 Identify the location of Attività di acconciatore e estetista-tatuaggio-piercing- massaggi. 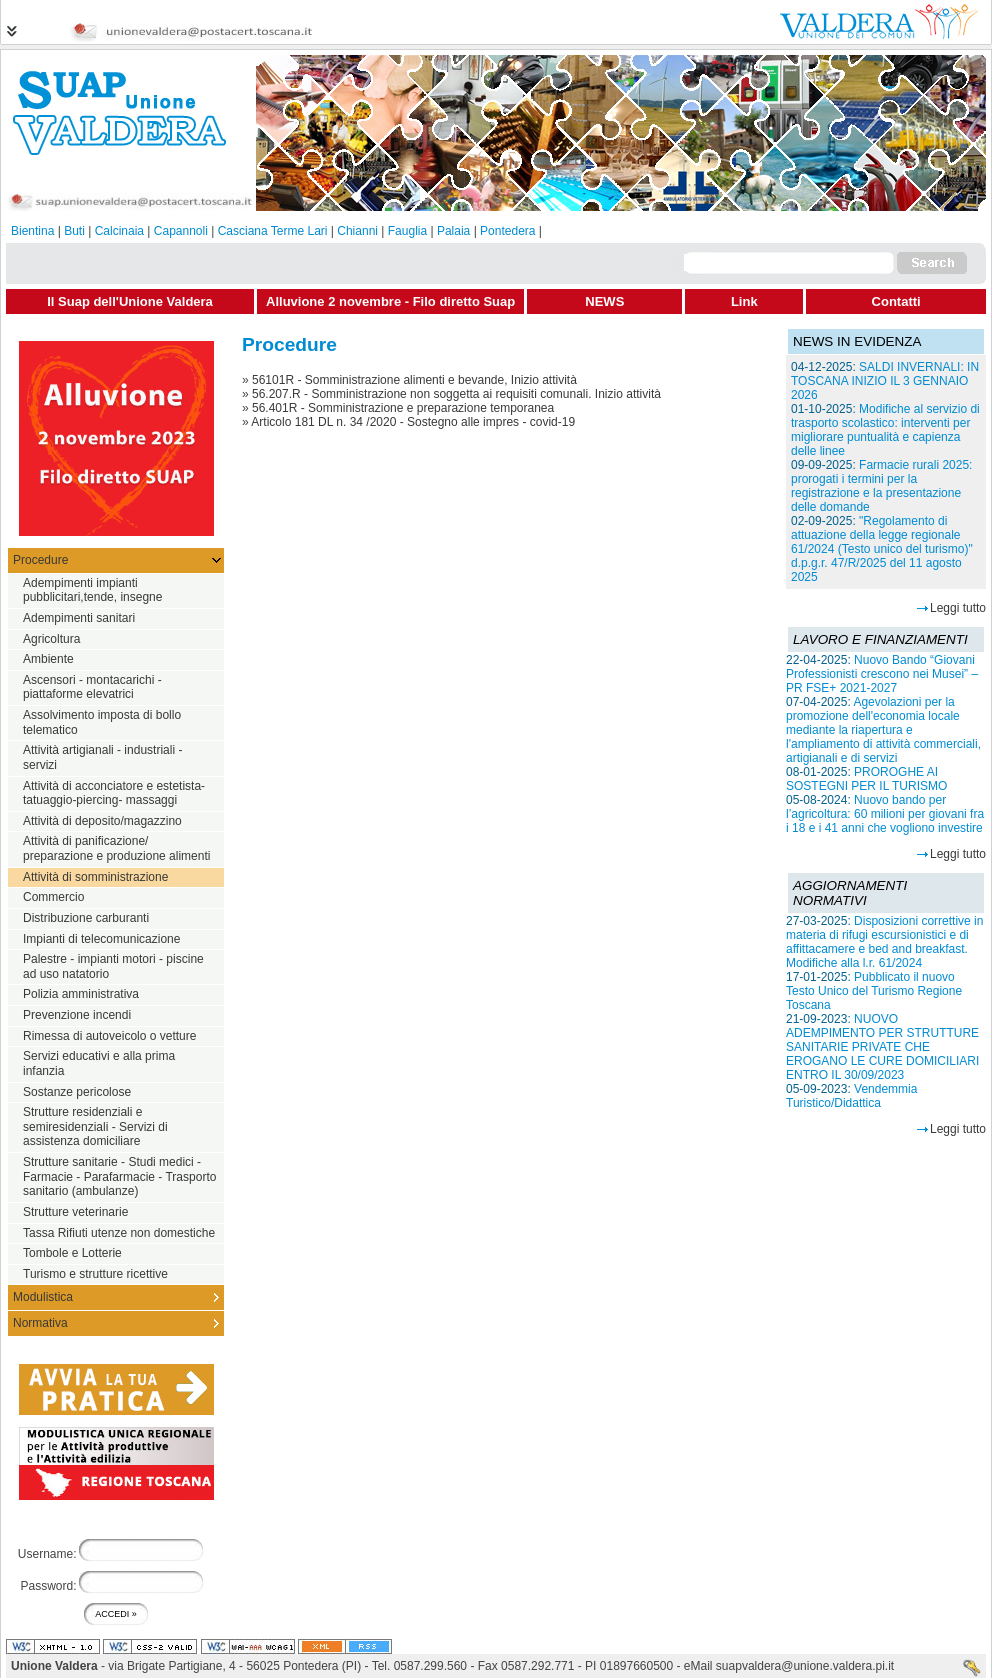
(114, 793).